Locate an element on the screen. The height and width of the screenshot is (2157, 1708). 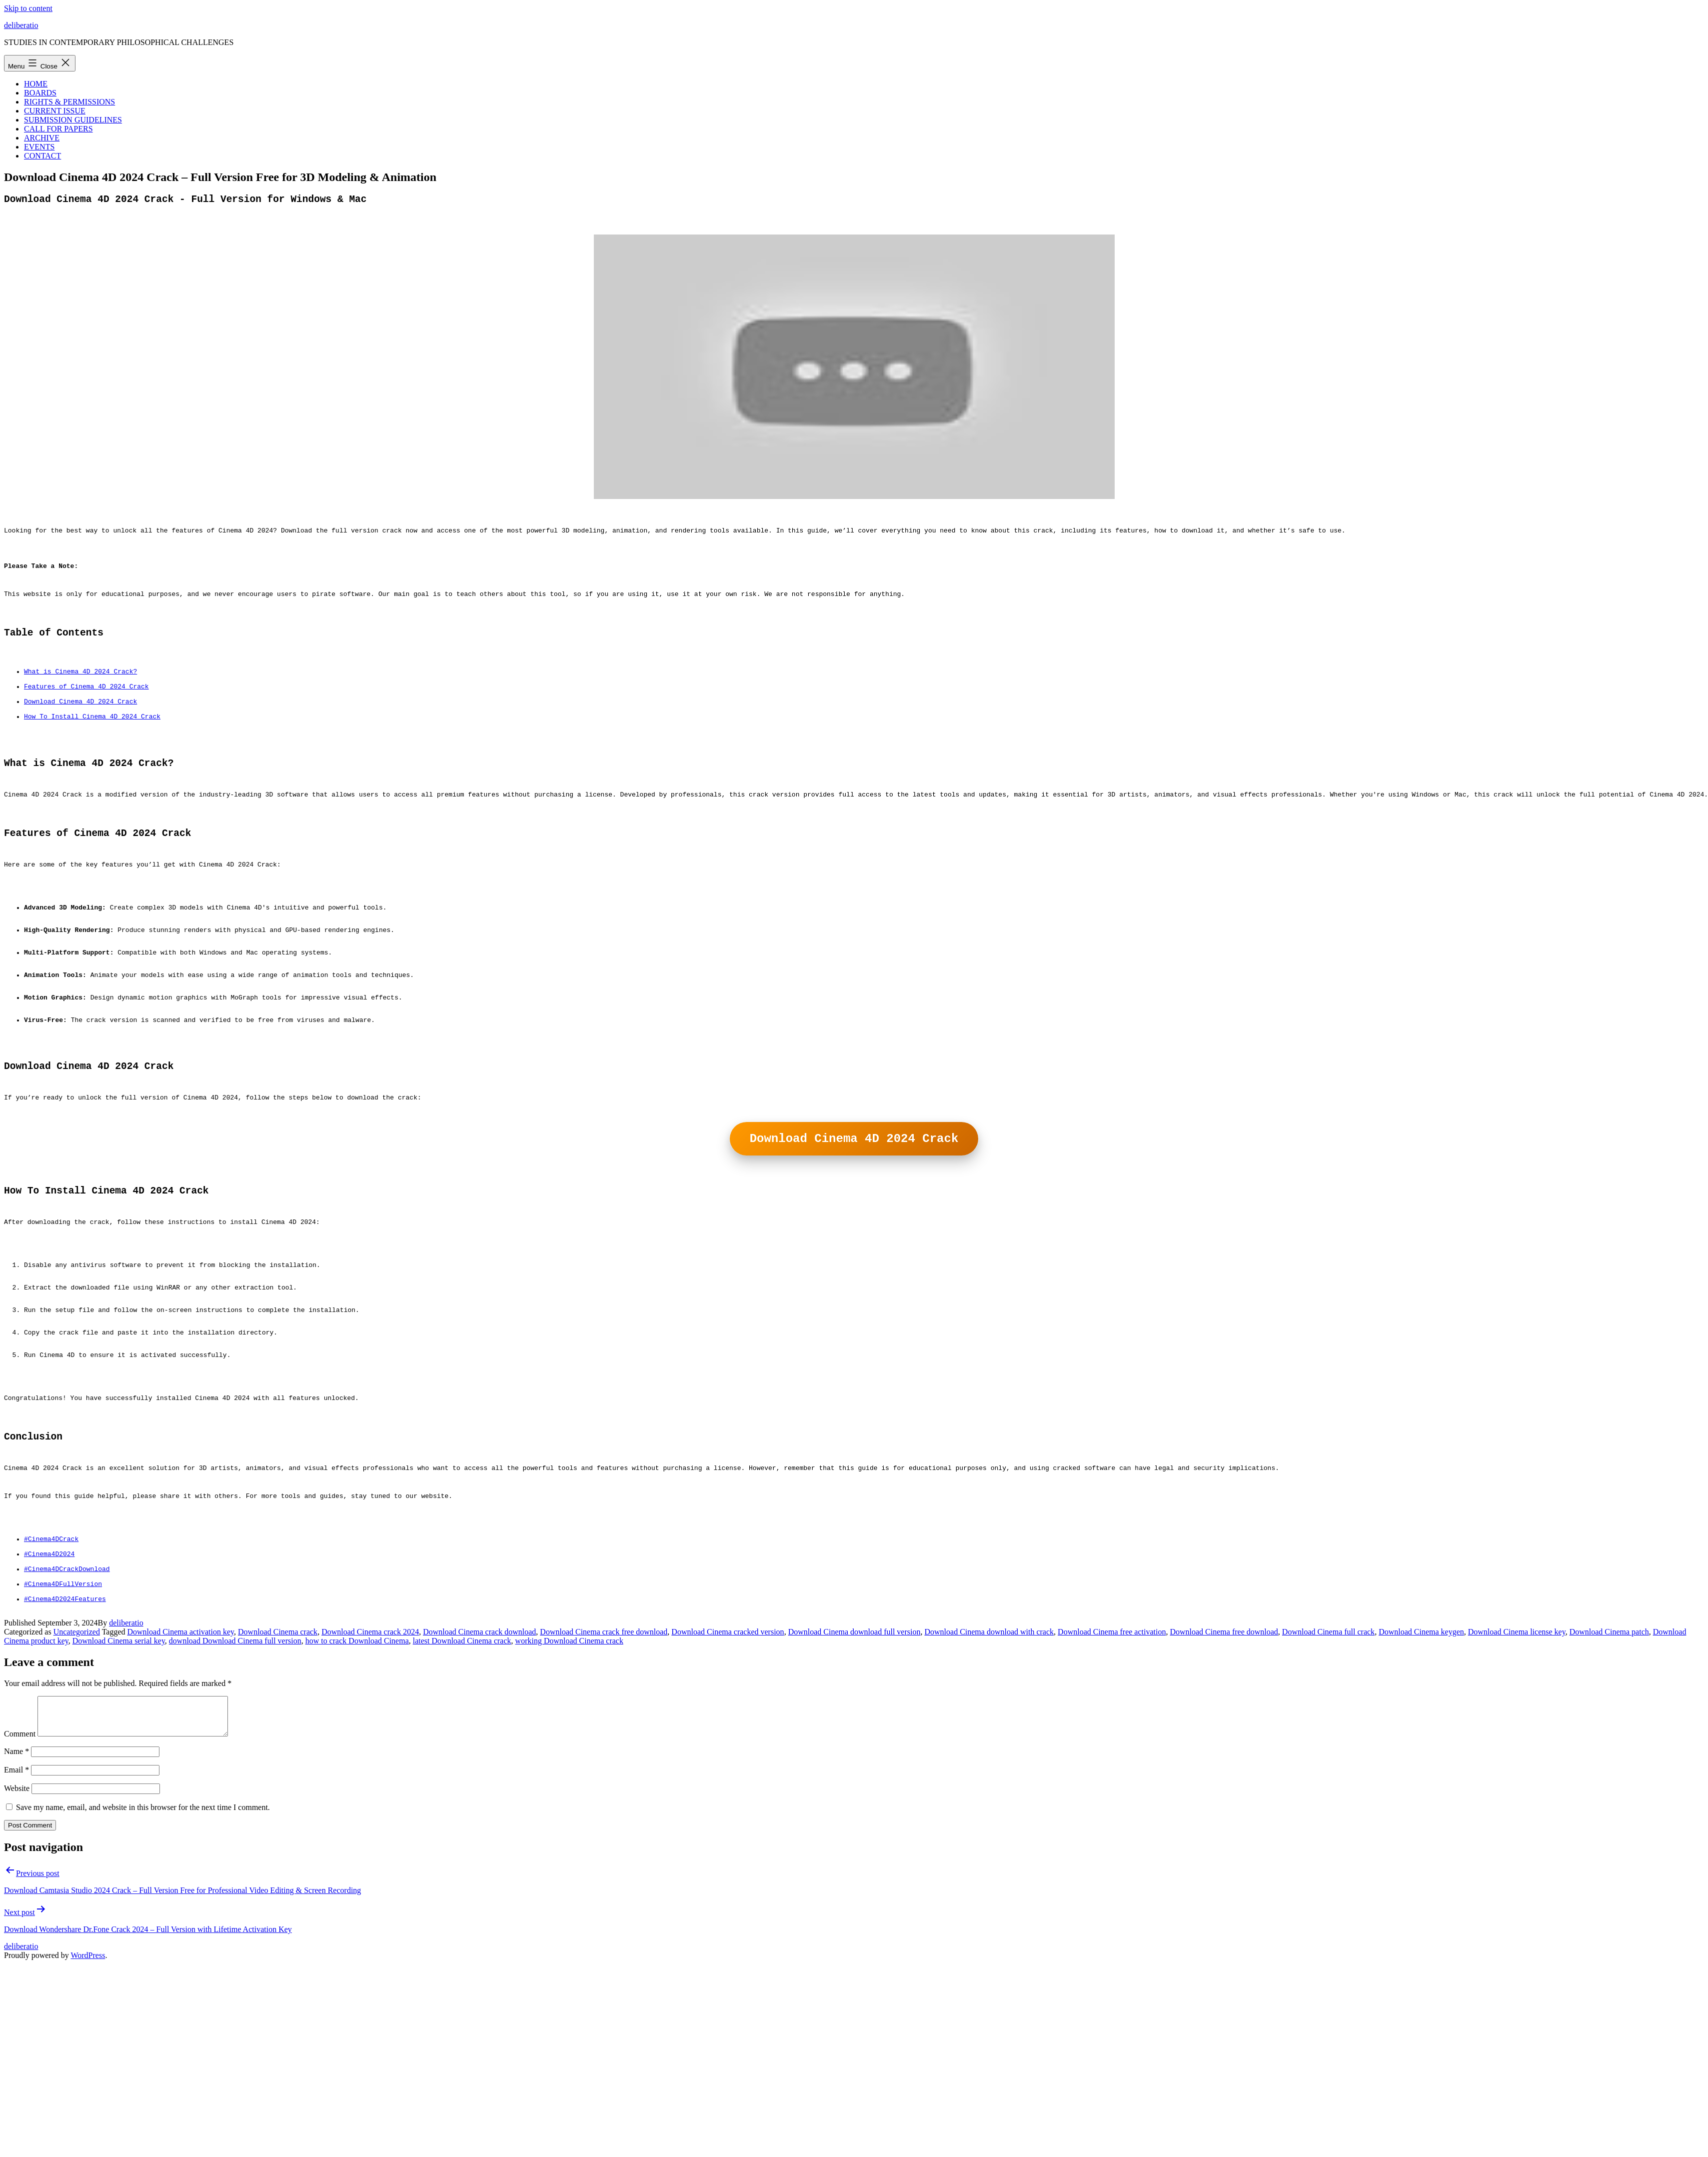
Download Cinema crack free download is located at coordinates (603, 1799).